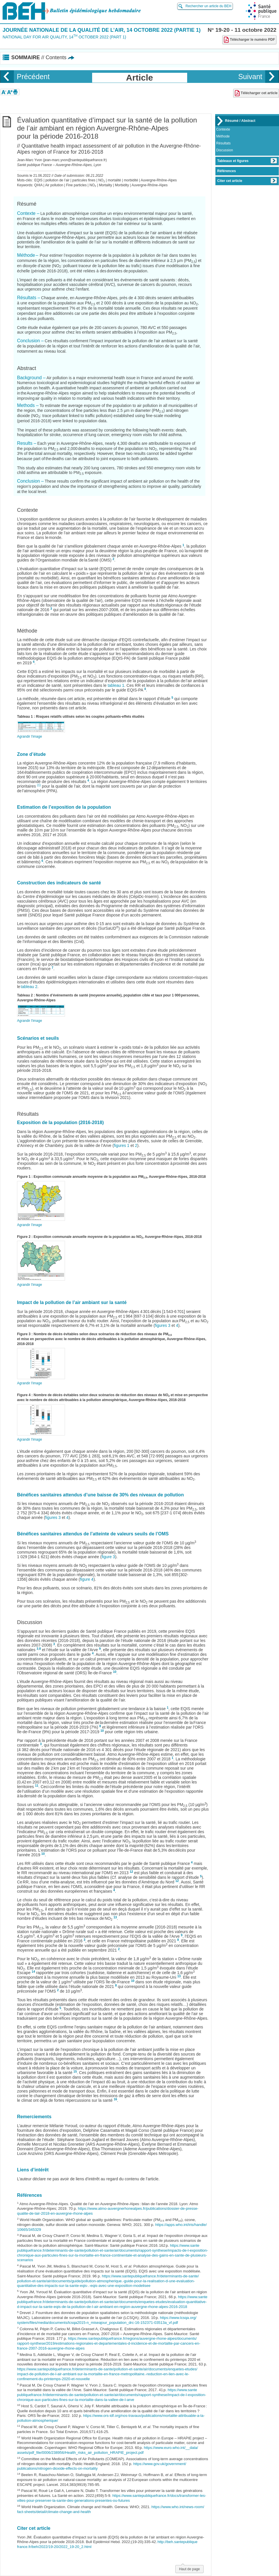 Image resolution: width=279 pixels, height=2576 pixels. What do you see at coordinates (106, 2320) in the screenshot?
I see `https://www.lcsqa.org/system/files/media/documents/lcsqa2015-n_miseajour_population_drc-16-152371-03513a_vf.pdf` at bounding box center [106, 2320].